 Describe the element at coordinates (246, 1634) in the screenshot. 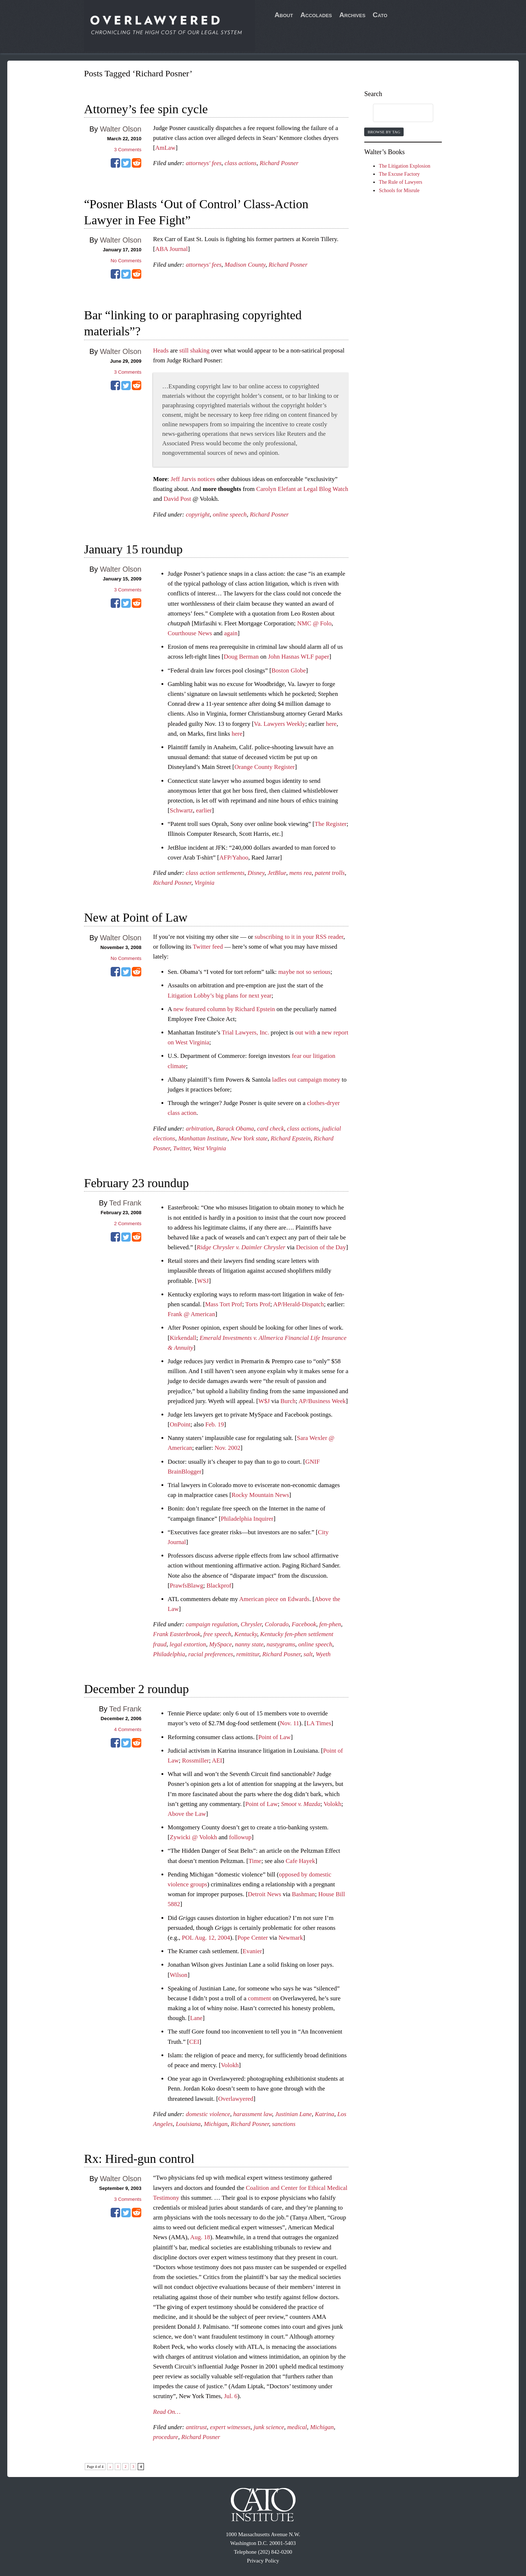

I see `Kentucky` at that location.